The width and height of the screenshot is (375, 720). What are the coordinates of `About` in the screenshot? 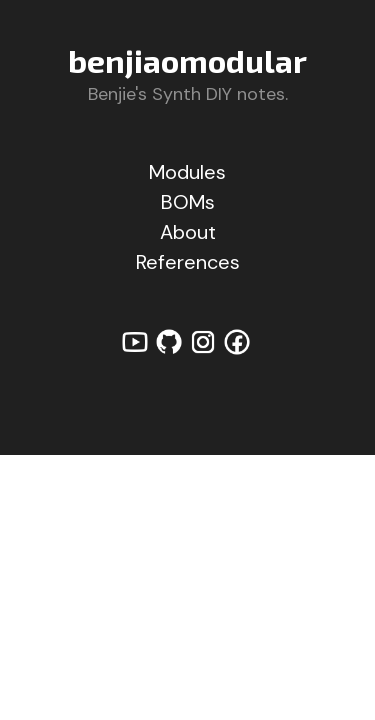 It's located at (188, 232).